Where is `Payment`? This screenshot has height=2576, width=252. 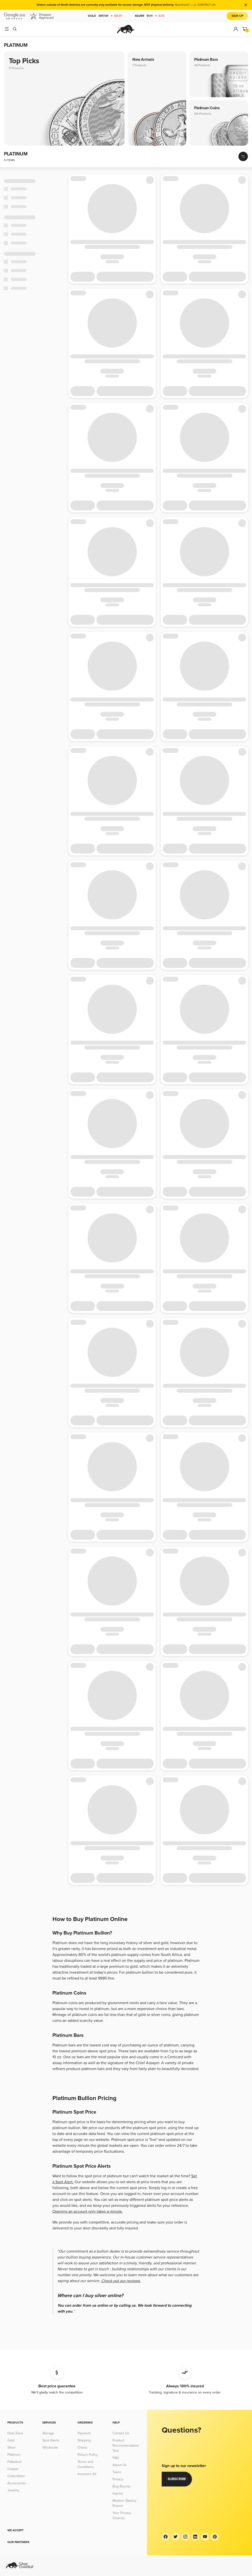
Payment is located at coordinates (84, 2433).